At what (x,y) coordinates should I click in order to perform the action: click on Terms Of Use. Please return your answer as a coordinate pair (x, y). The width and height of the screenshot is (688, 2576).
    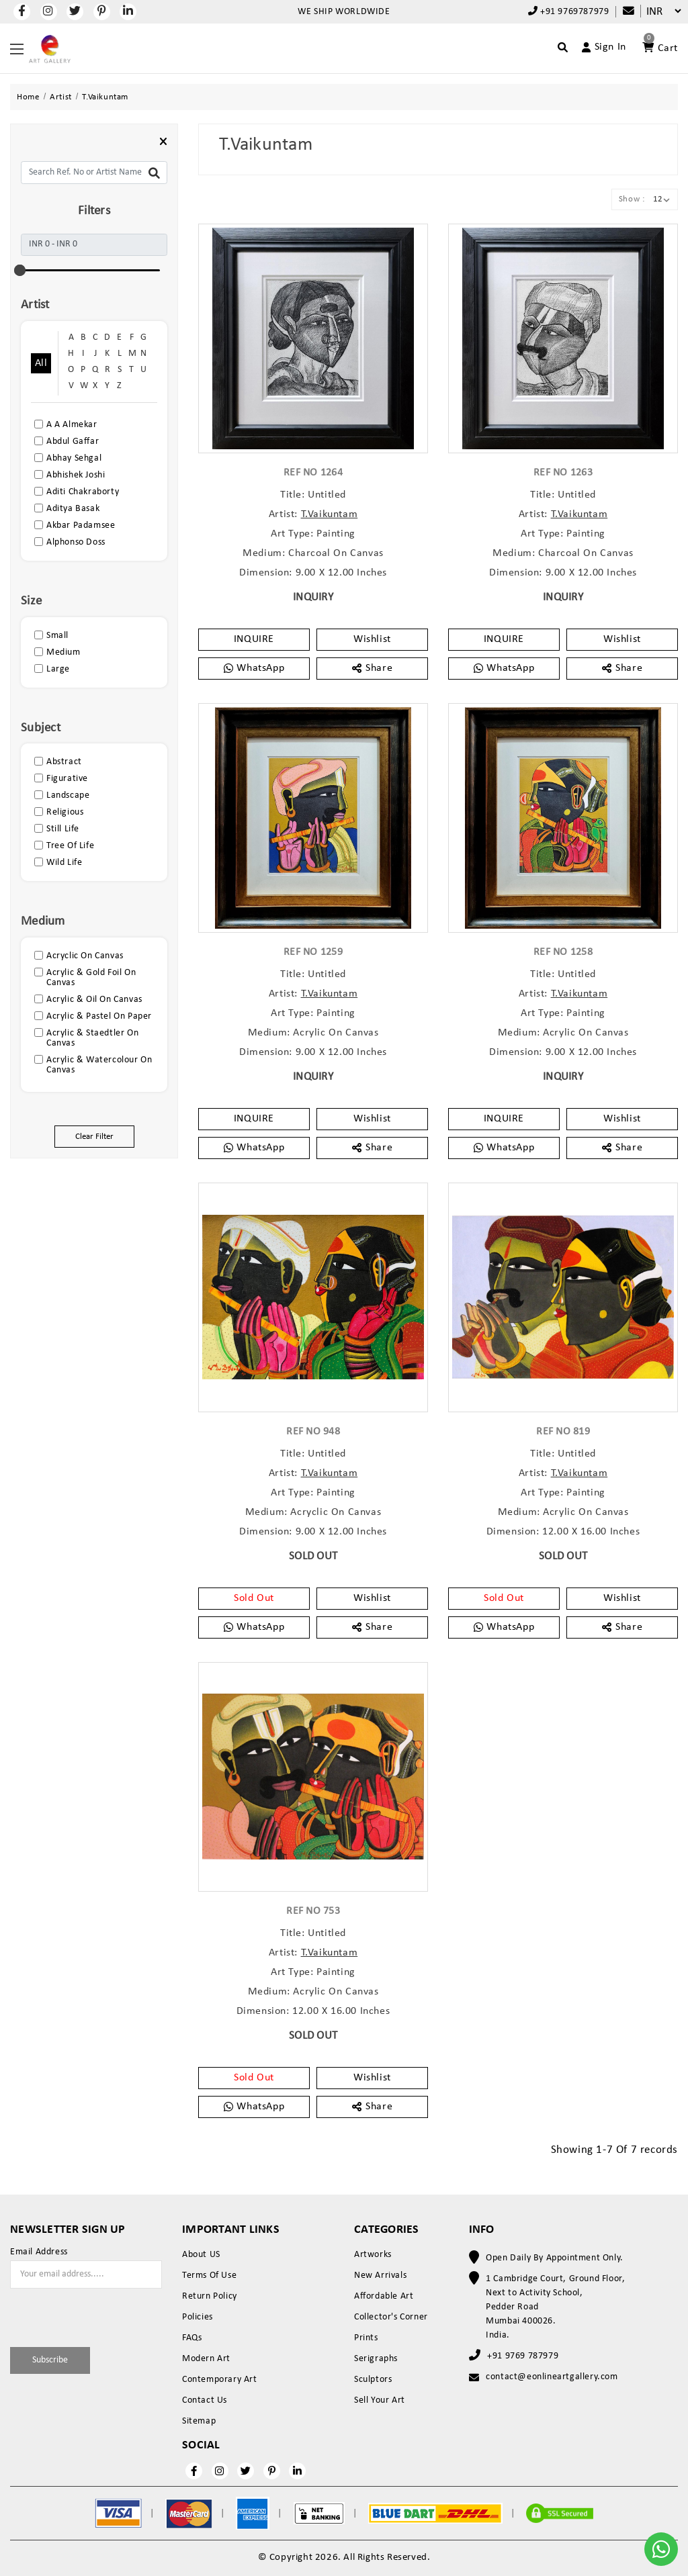
    Looking at the image, I should click on (209, 2275).